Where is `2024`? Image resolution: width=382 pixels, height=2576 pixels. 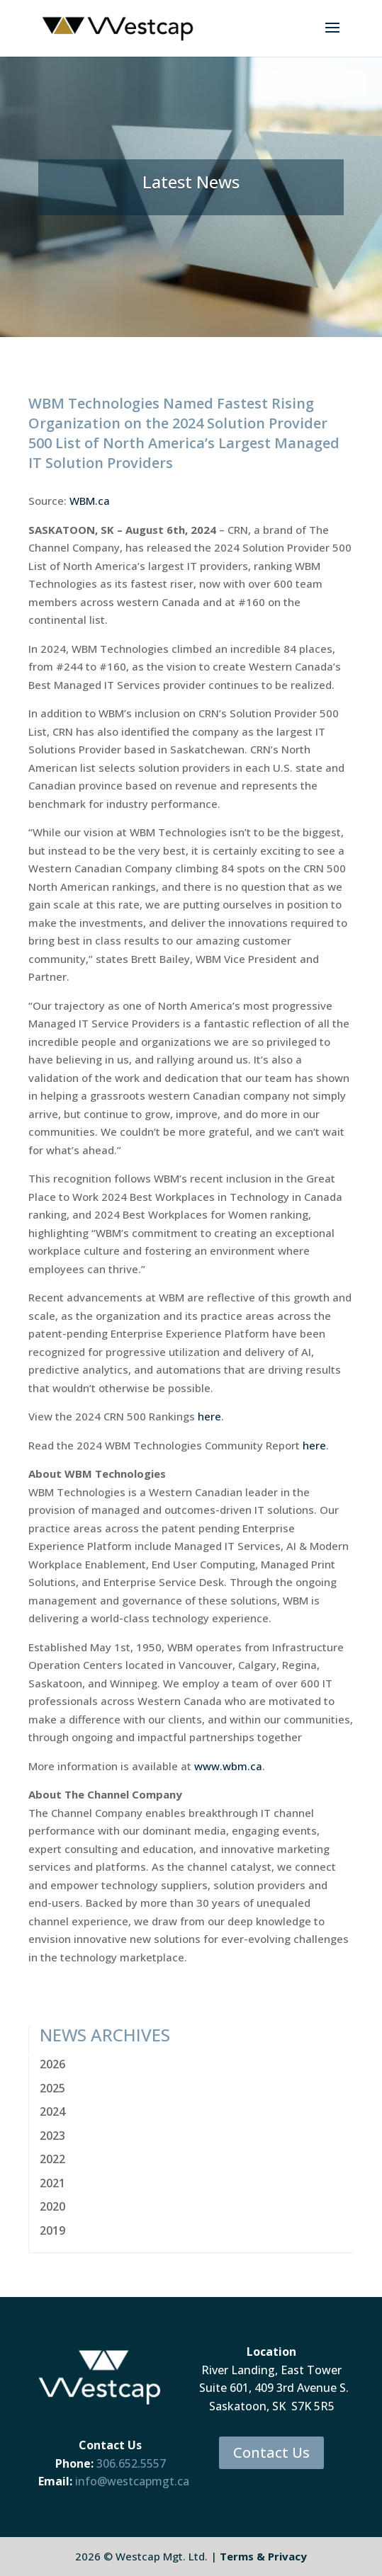
2024 is located at coordinates (52, 2111).